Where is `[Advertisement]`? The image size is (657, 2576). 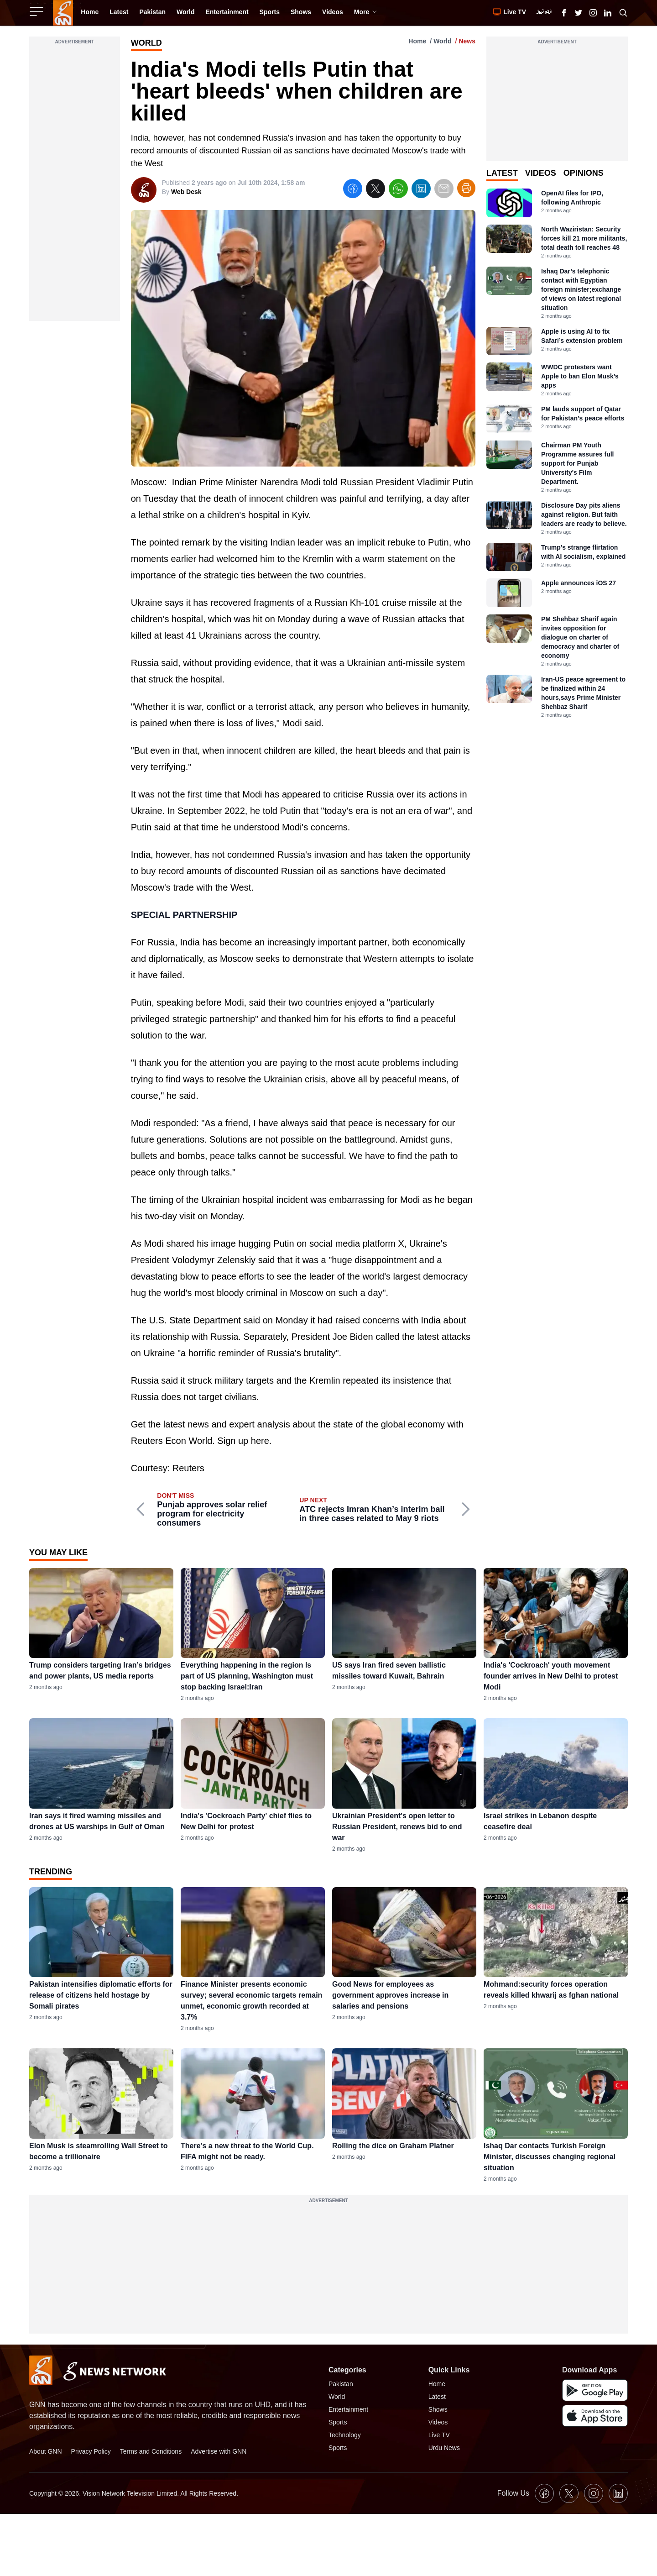 [Advertisement] is located at coordinates (74, 184).